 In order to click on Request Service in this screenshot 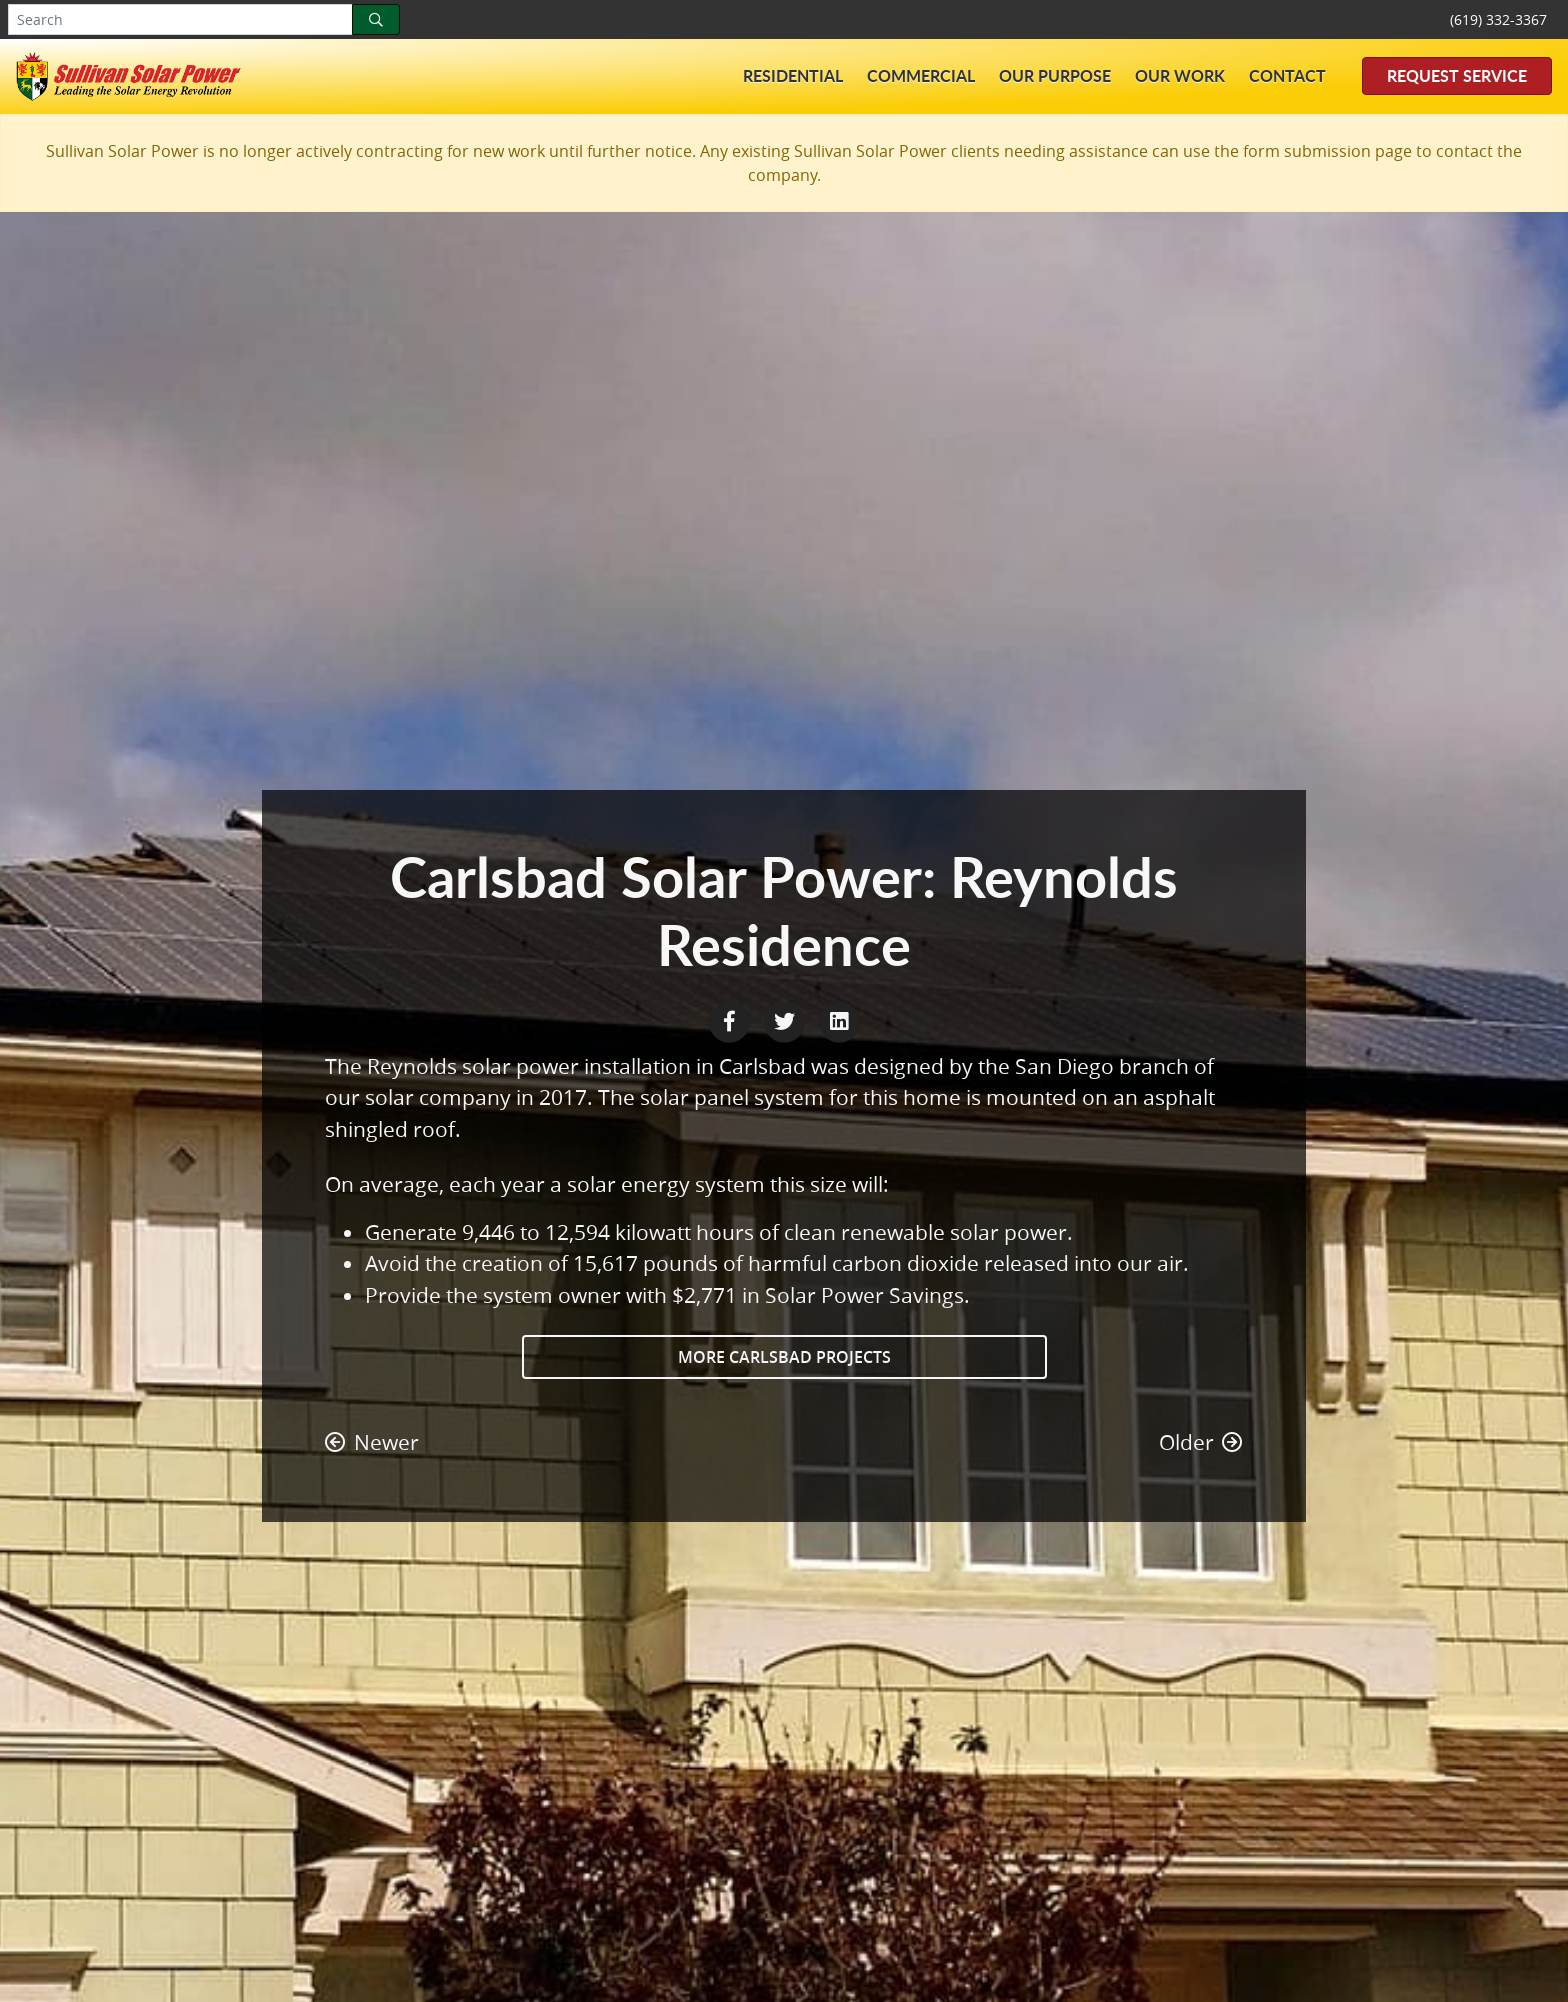, I will do `click(1457, 75)`.